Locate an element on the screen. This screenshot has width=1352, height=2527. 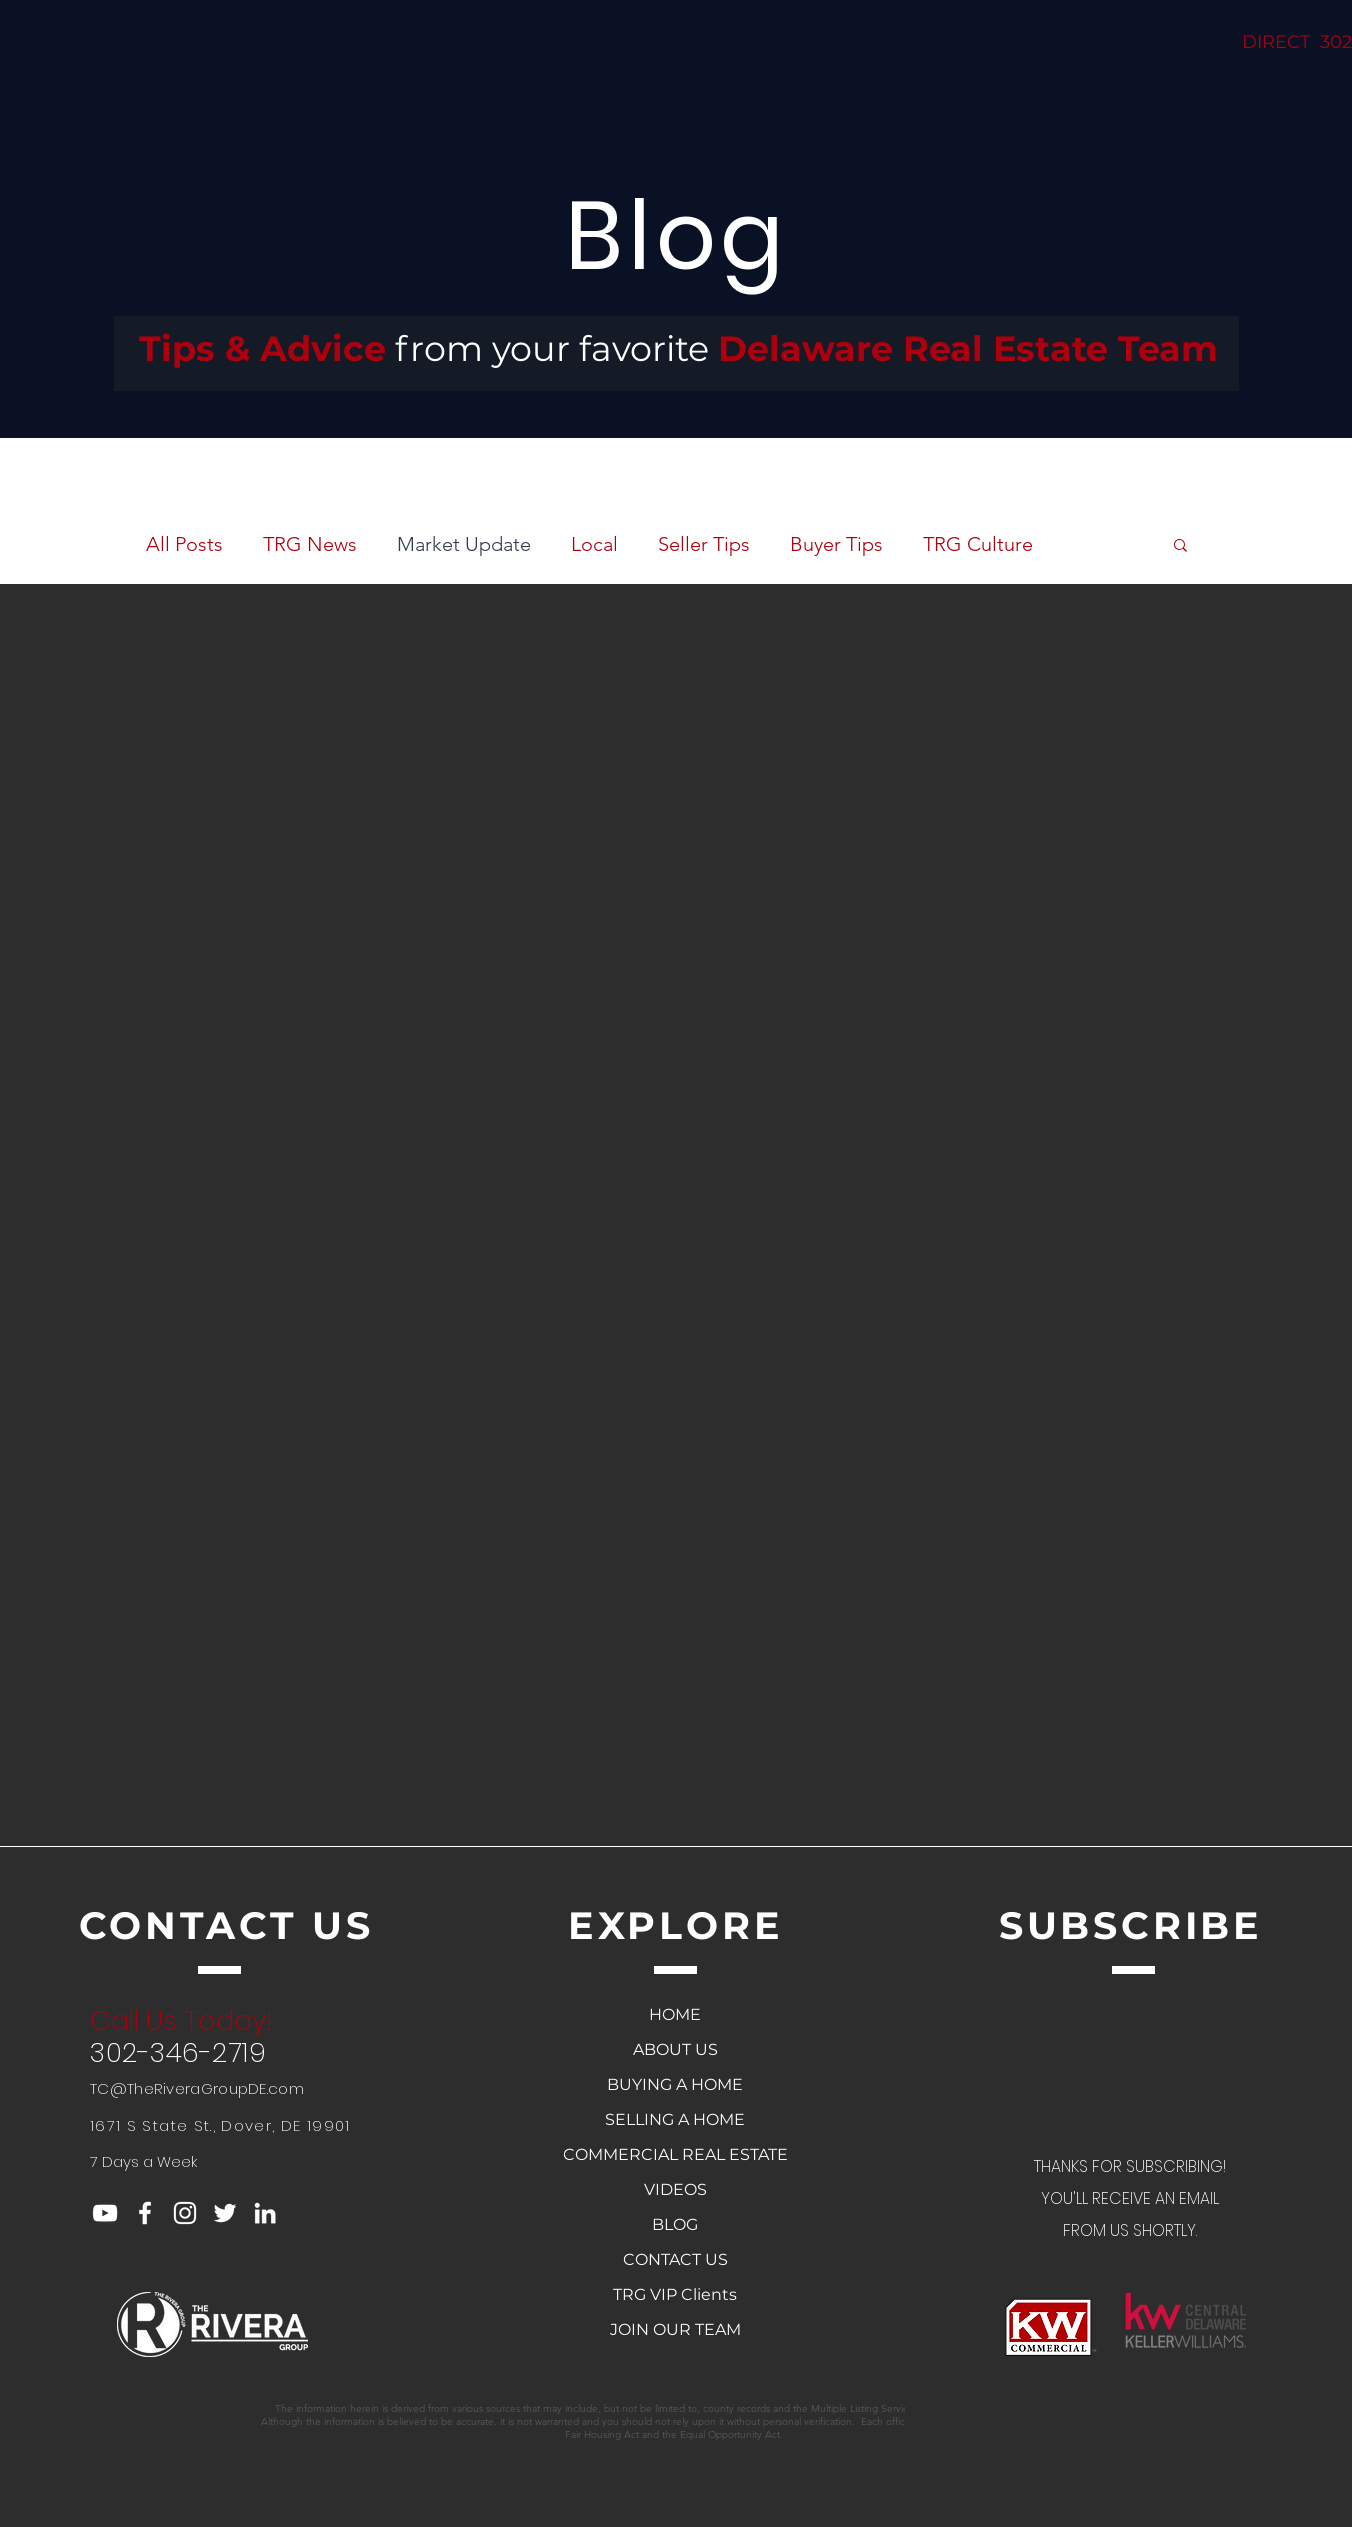
TRG News is located at coordinates (310, 544).